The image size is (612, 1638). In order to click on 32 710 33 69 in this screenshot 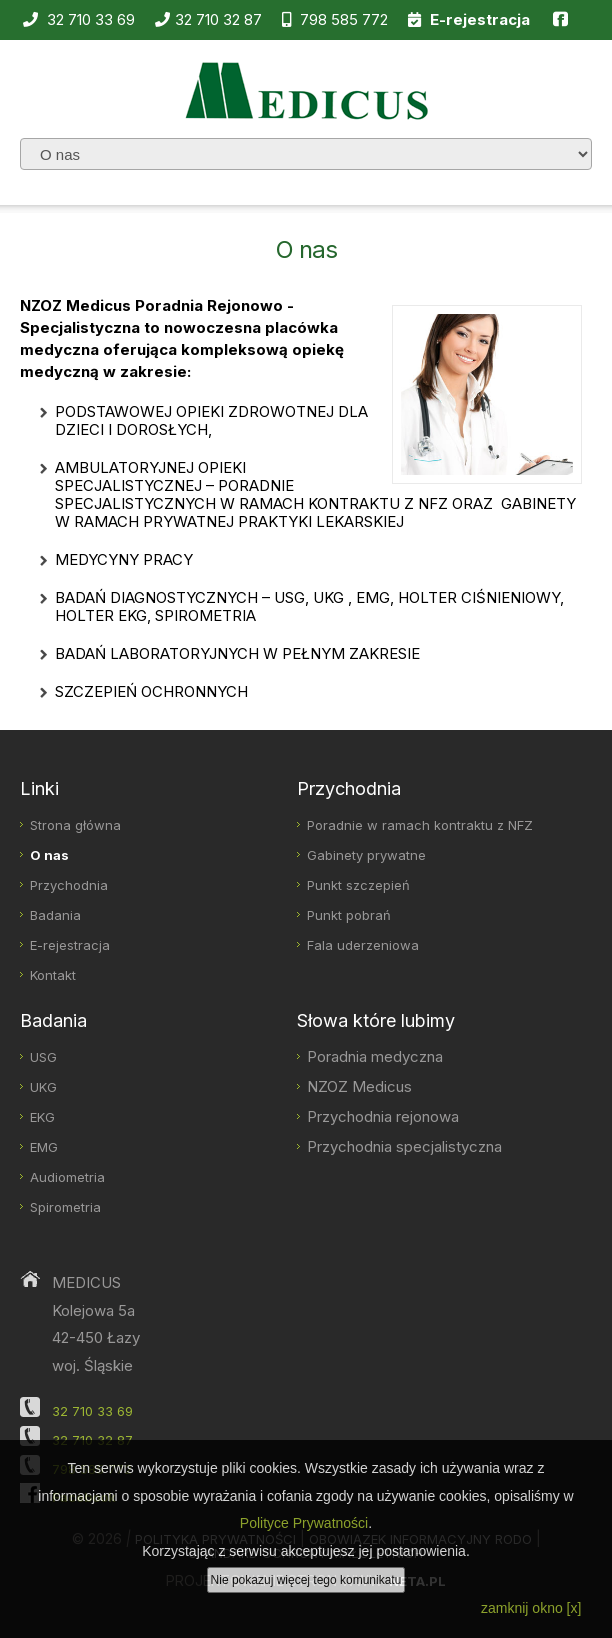, I will do `click(79, 19)`.